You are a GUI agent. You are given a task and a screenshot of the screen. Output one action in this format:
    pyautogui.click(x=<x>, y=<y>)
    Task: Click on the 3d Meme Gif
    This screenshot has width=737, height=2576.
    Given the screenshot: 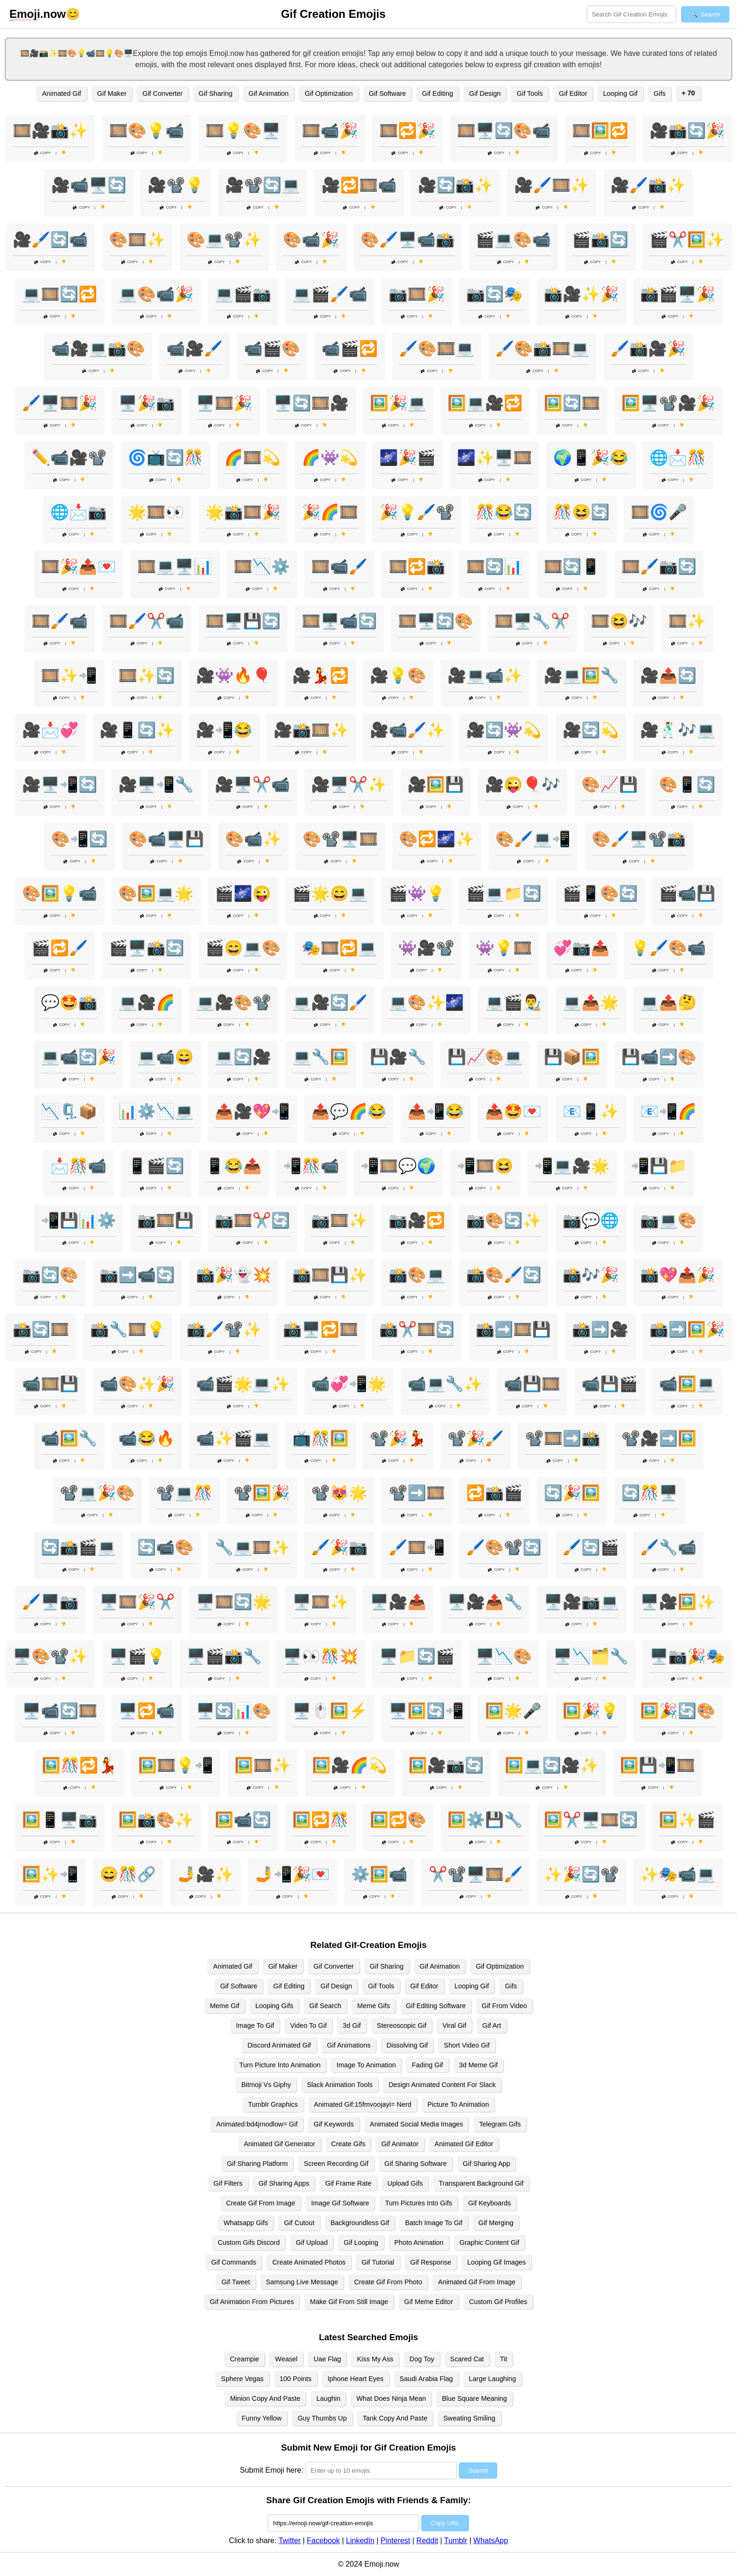 What is the action you would take?
    pyautogui.click(x=478, y=2065)
    